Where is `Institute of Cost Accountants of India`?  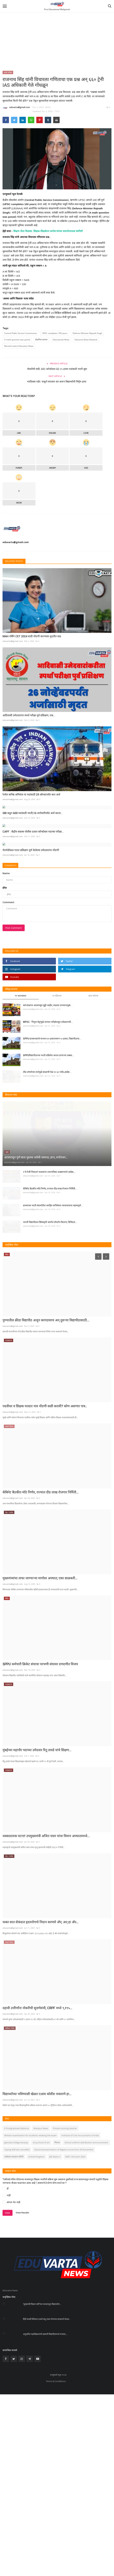
Institute of Cost Accountants of India is located at coordinates (80, 2135).